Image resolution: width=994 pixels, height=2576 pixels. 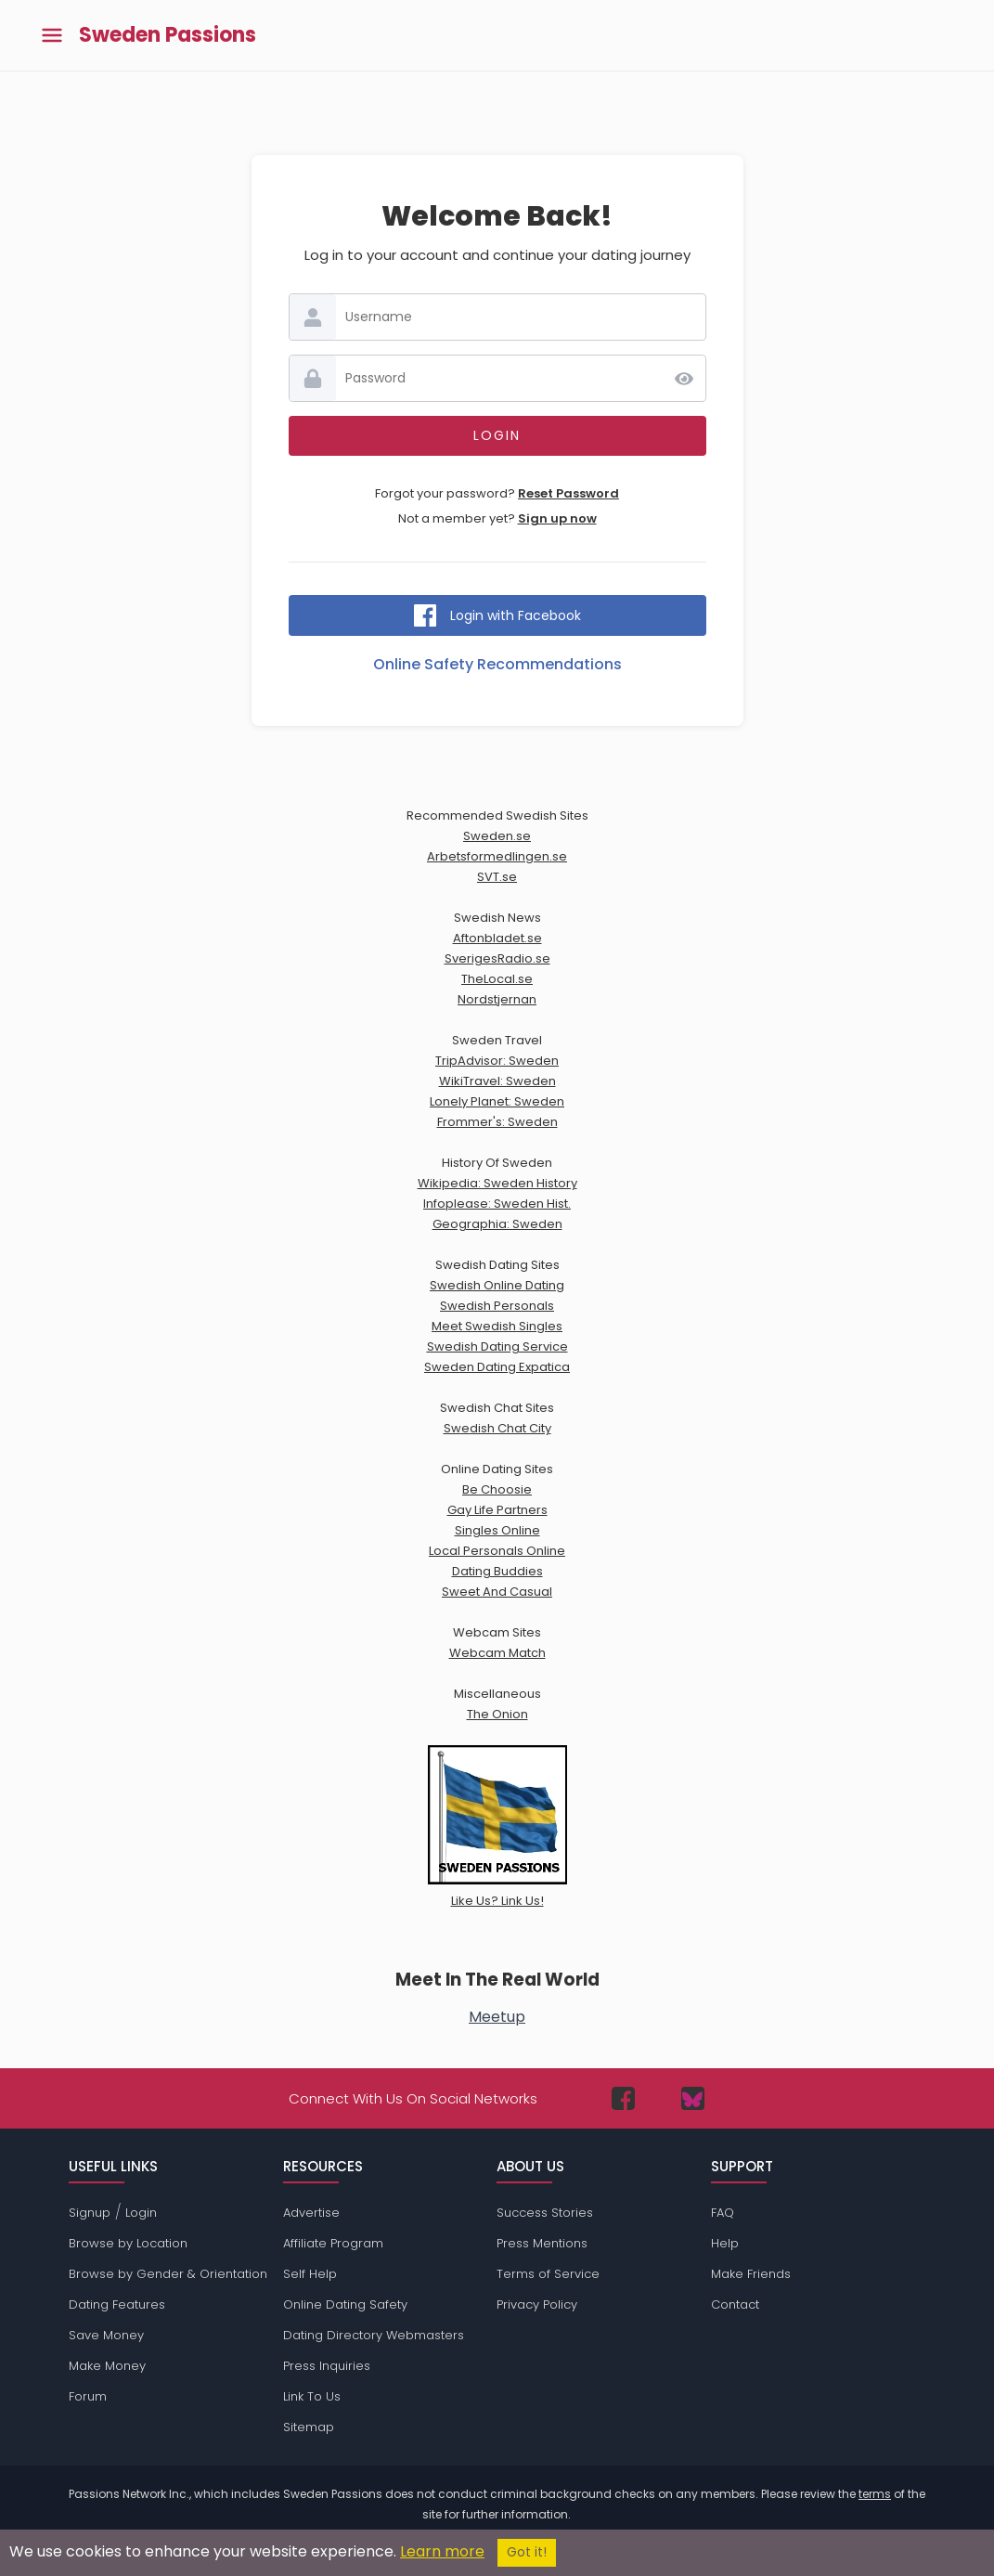 I want to click on Affiliate Program, so click(x=333, y=2243).